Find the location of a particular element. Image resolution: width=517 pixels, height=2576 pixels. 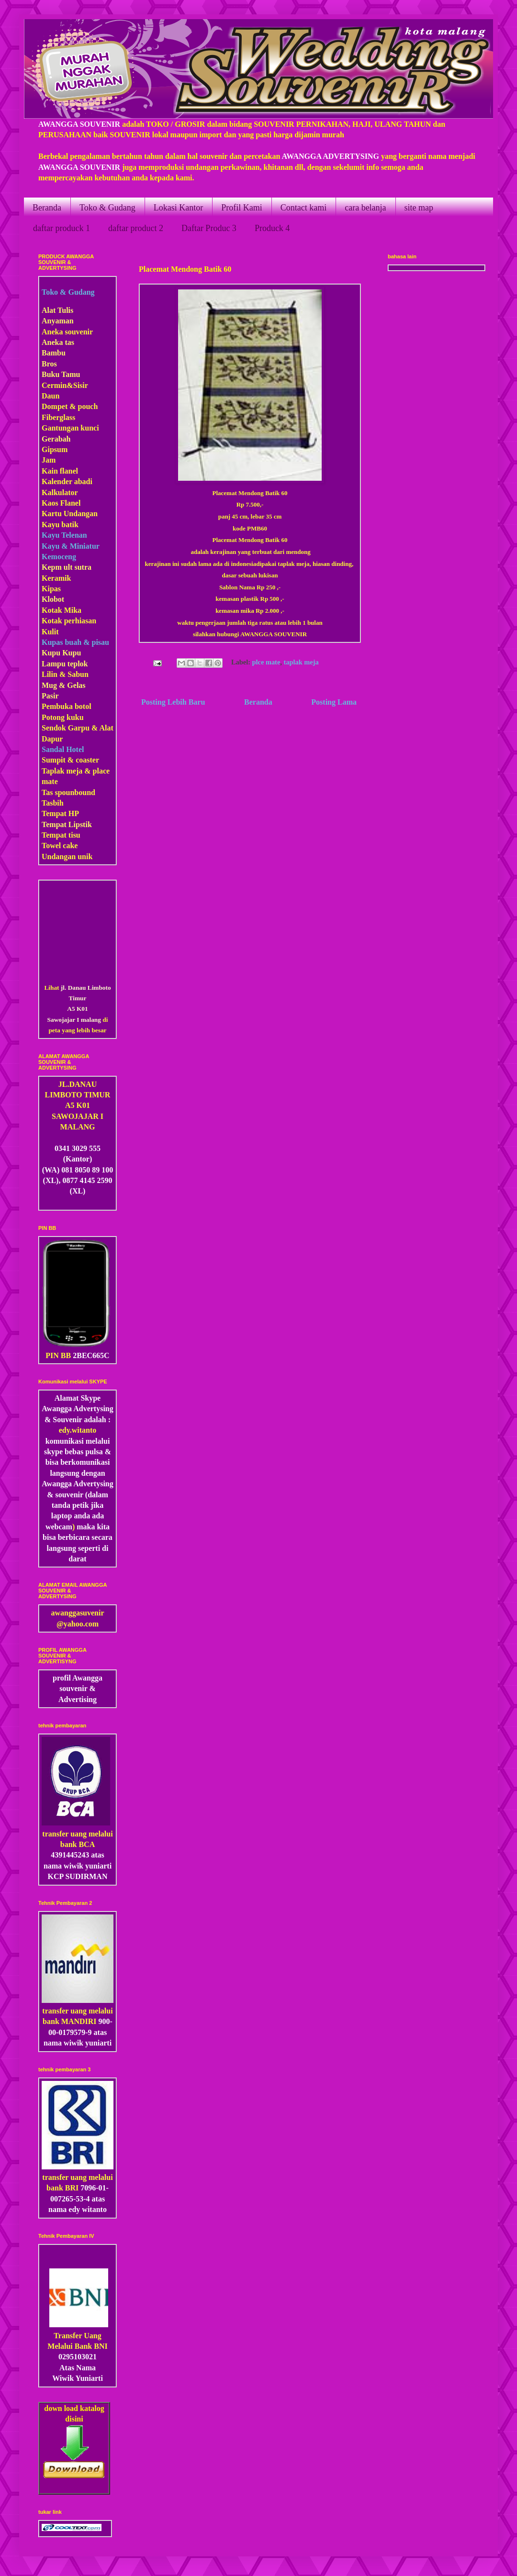

Sandal Hotel is located at coordinates (63, 749).